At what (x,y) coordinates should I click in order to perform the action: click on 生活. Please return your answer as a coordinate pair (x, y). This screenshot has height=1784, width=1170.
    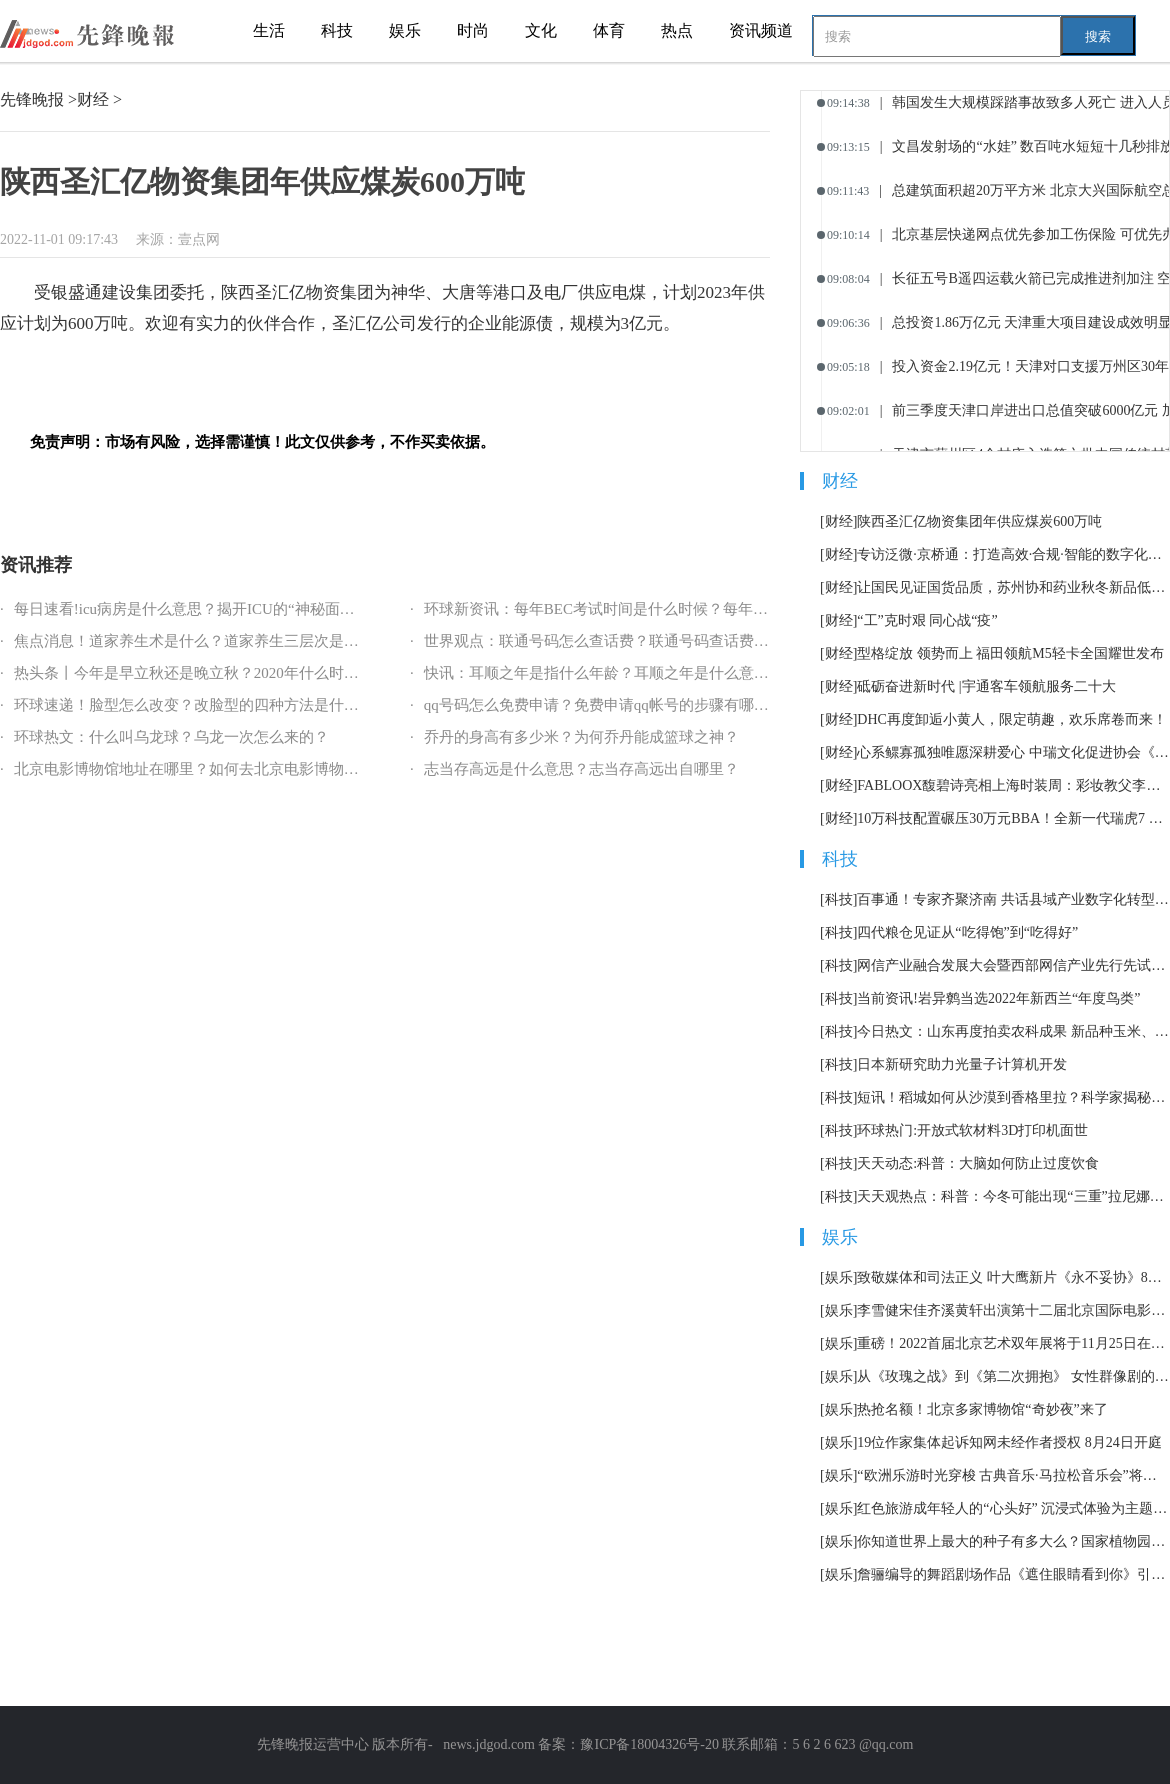
    Looking at the image, I should click on (269, 30).